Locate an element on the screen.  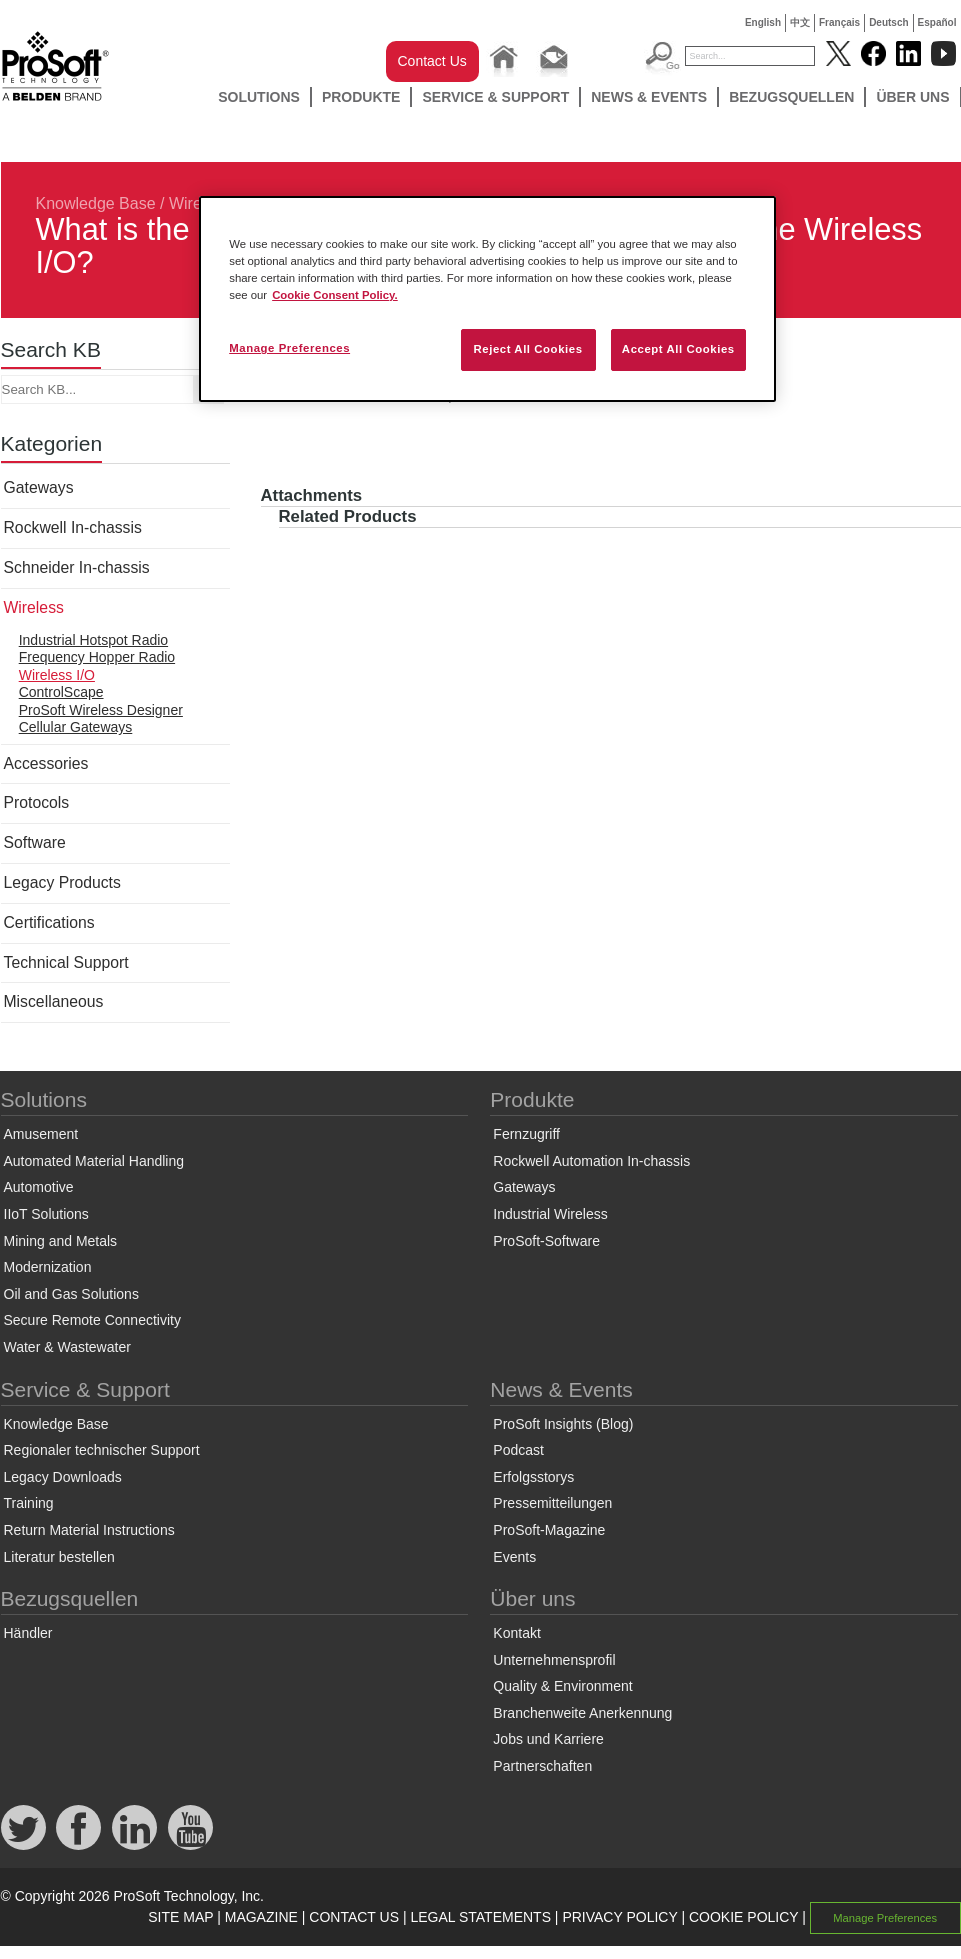
Secure Remote Connectivity is located at coordinates (92, 1320).